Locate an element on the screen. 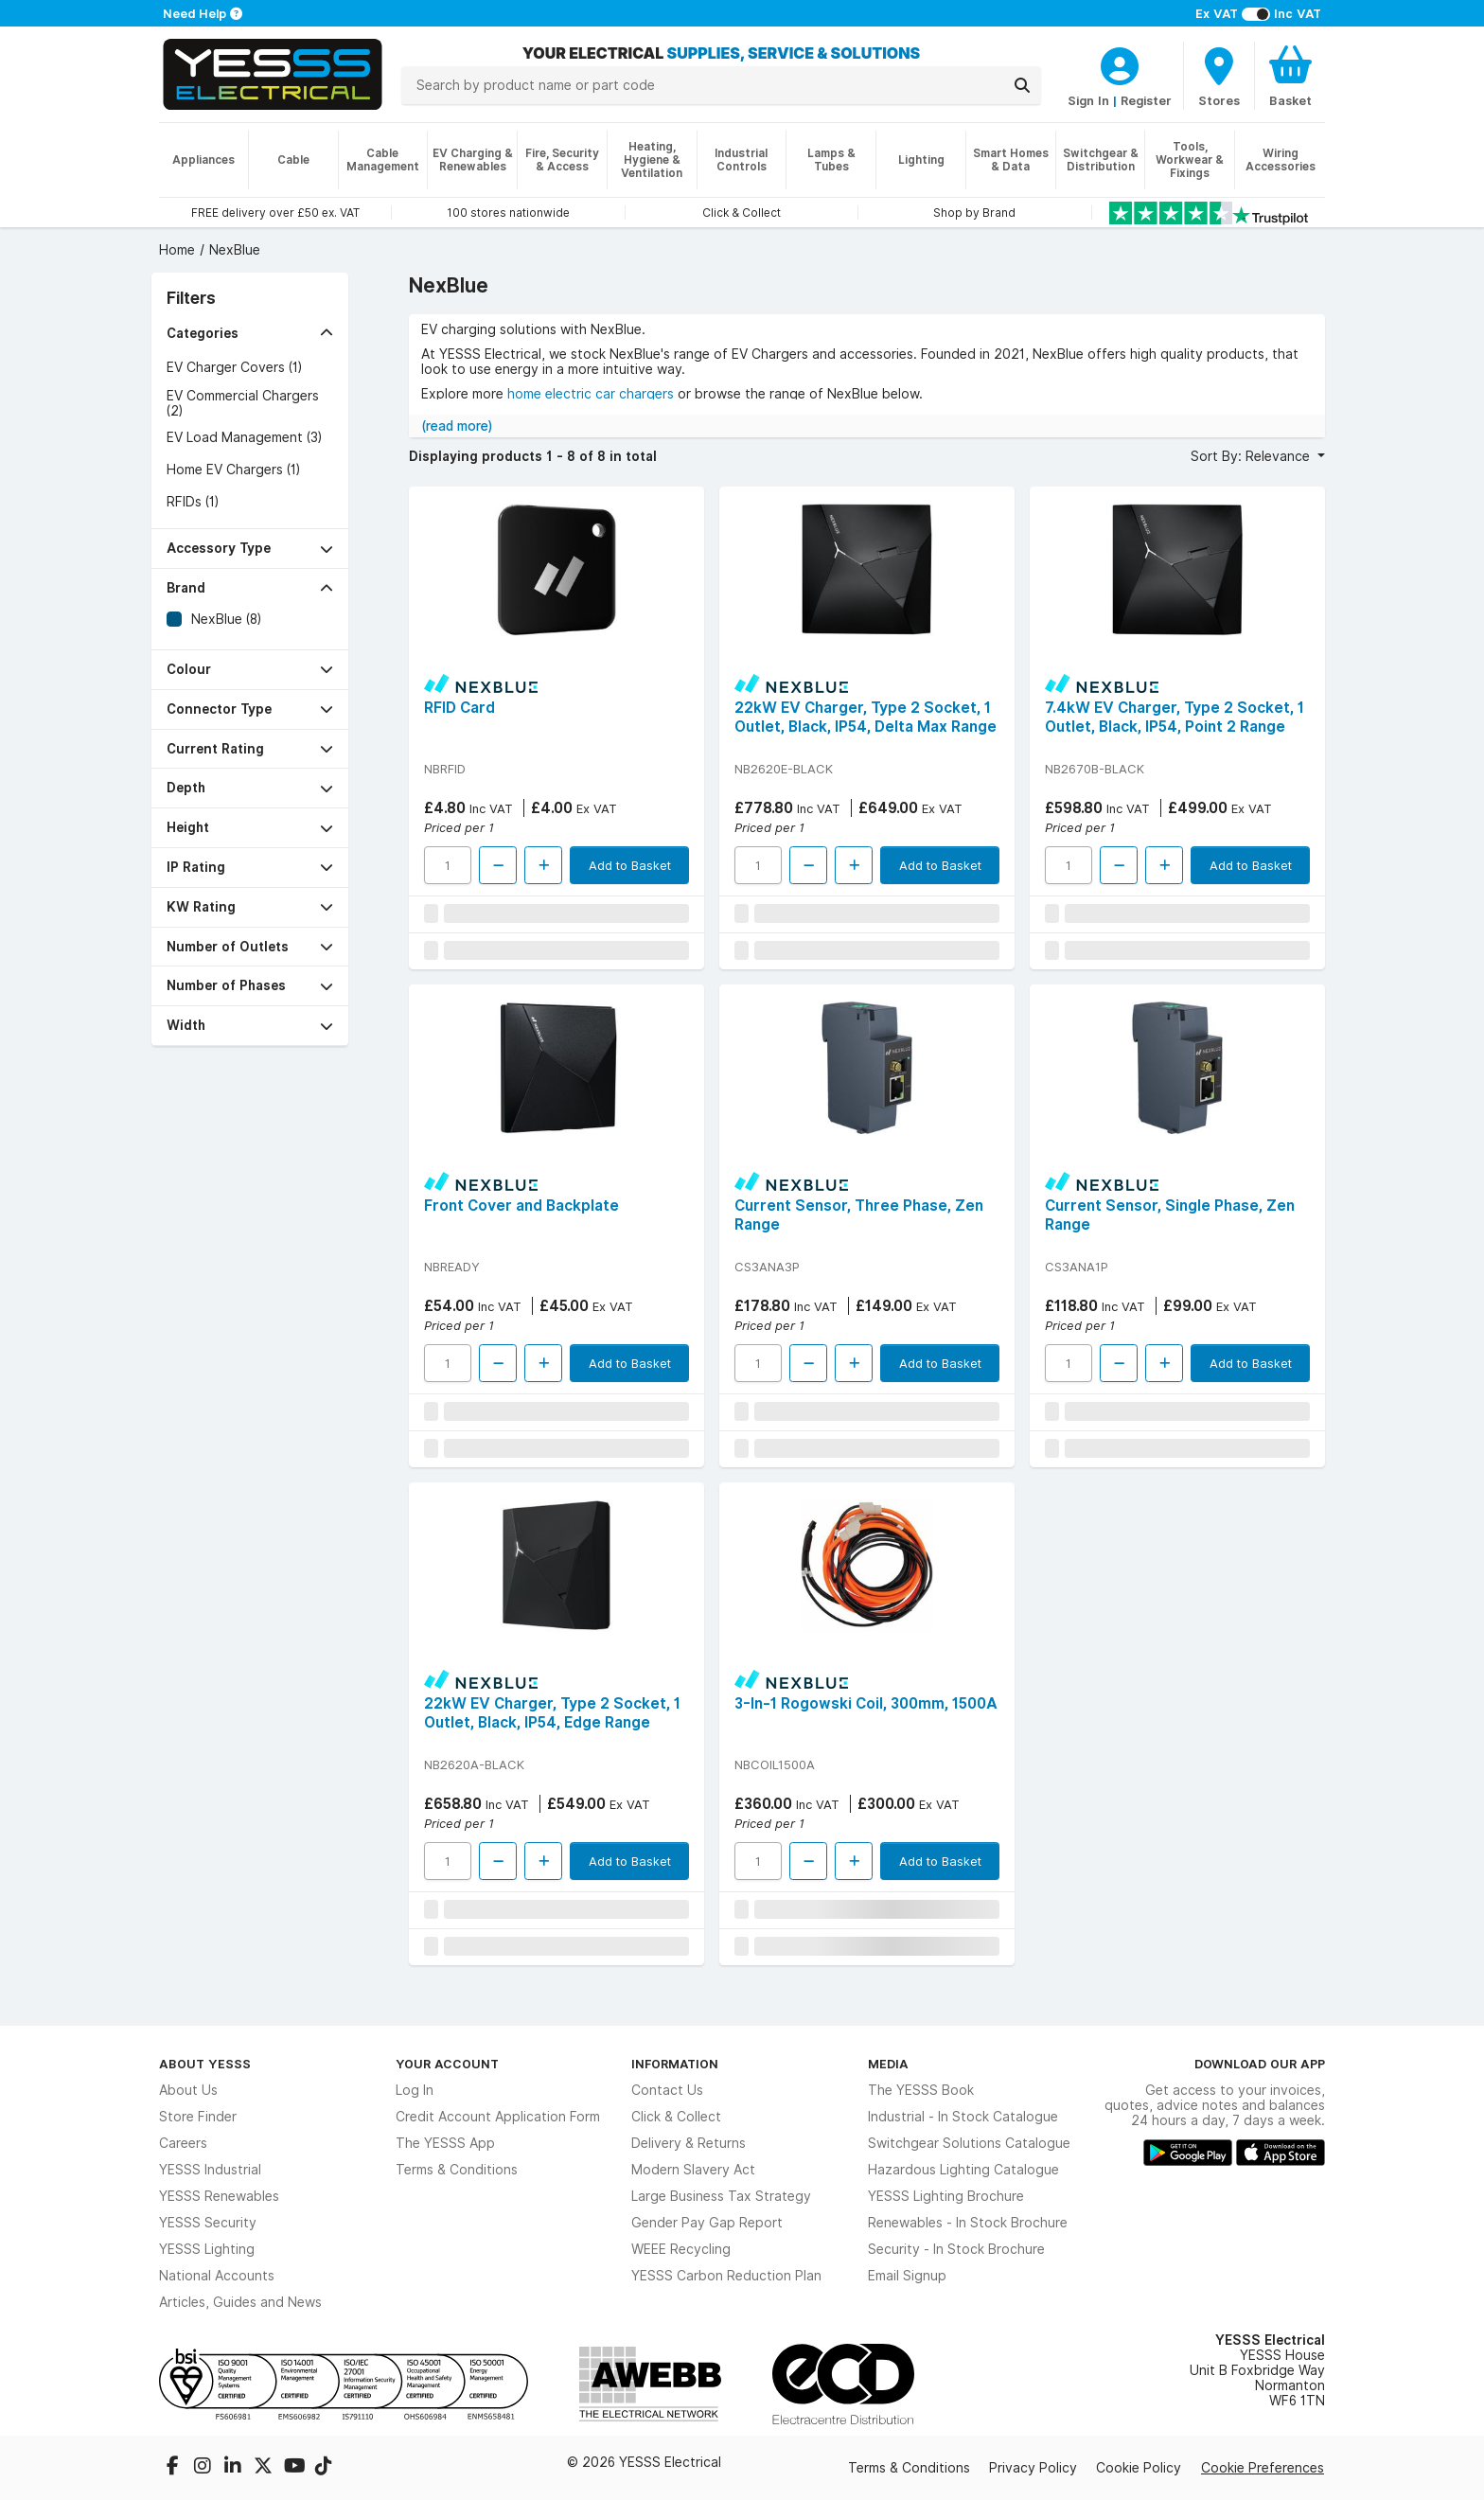 Image resolution: width=1484 pixels, height=2500 pixels. Renewables - In Stock Brochure is located at coordinates (968, 2222).